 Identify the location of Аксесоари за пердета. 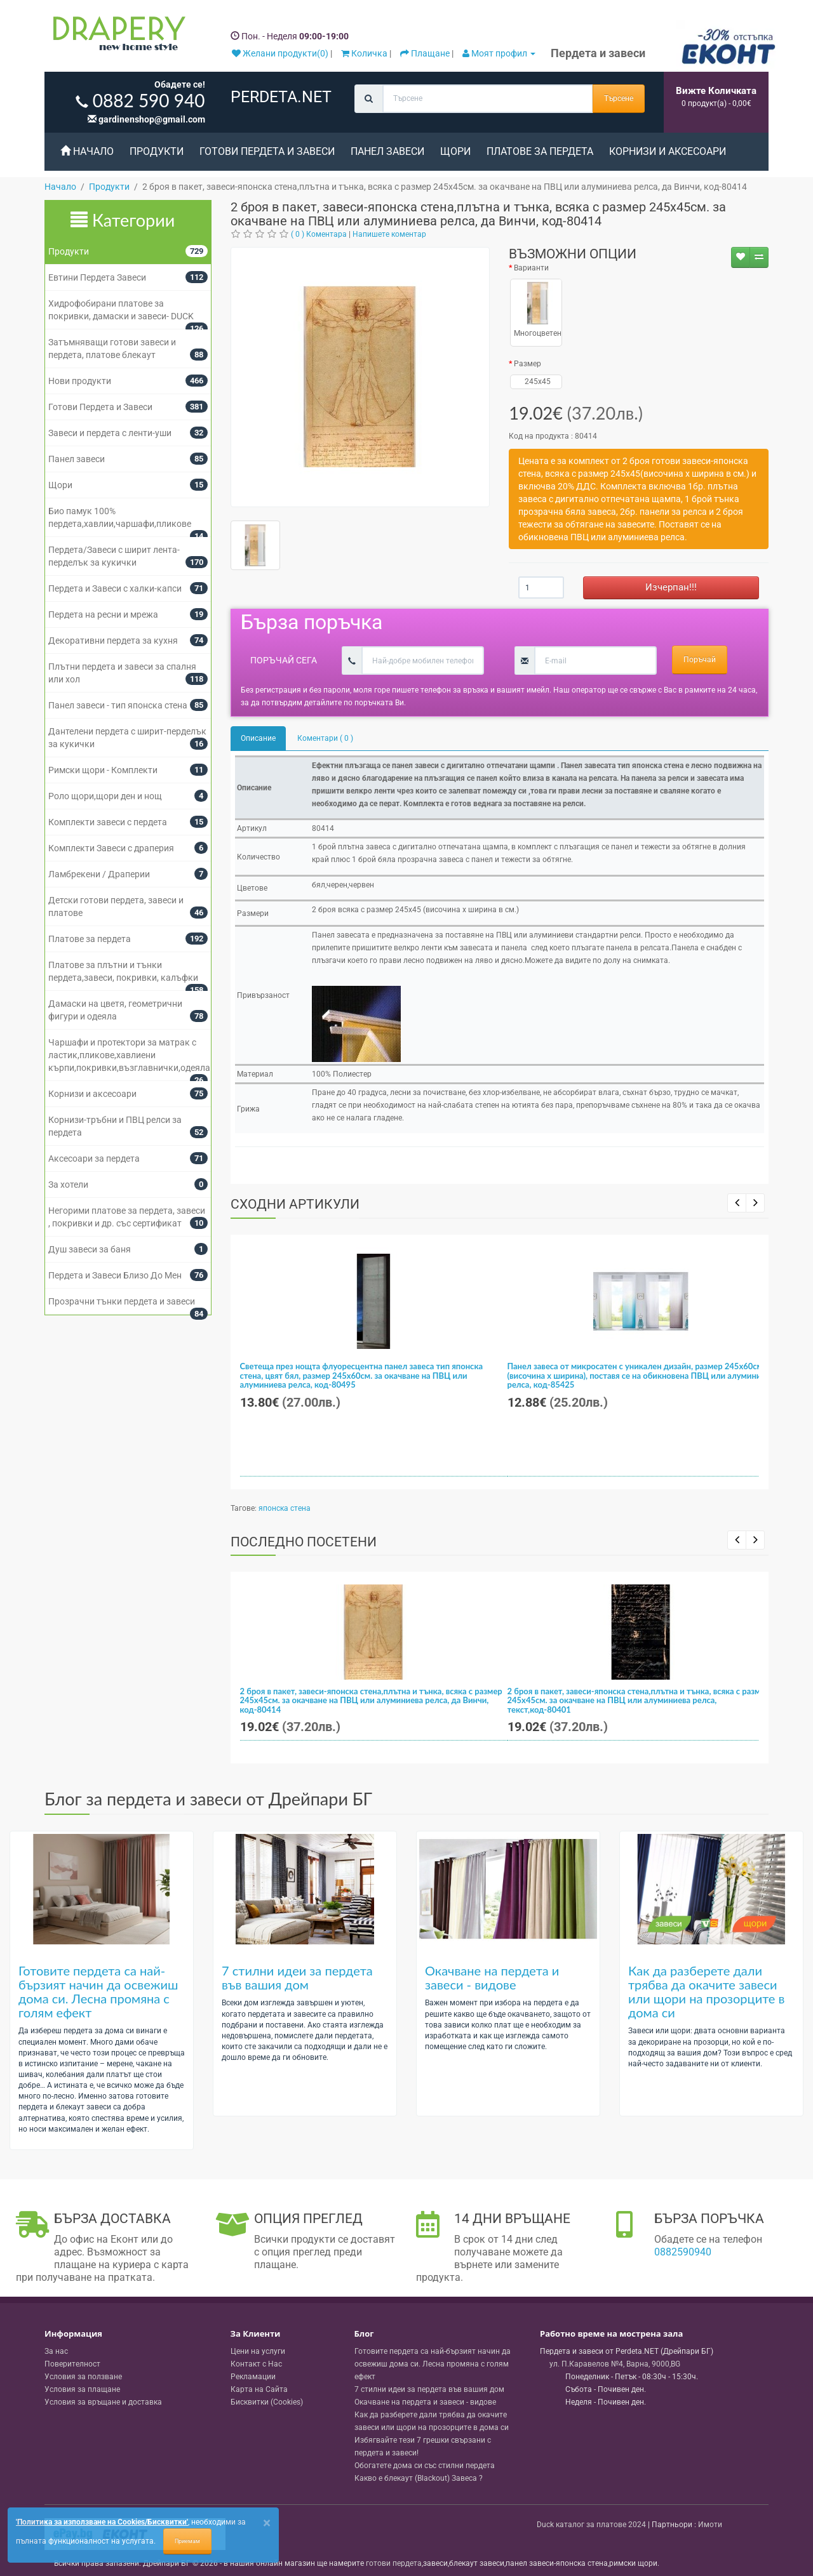
(94, 1158).